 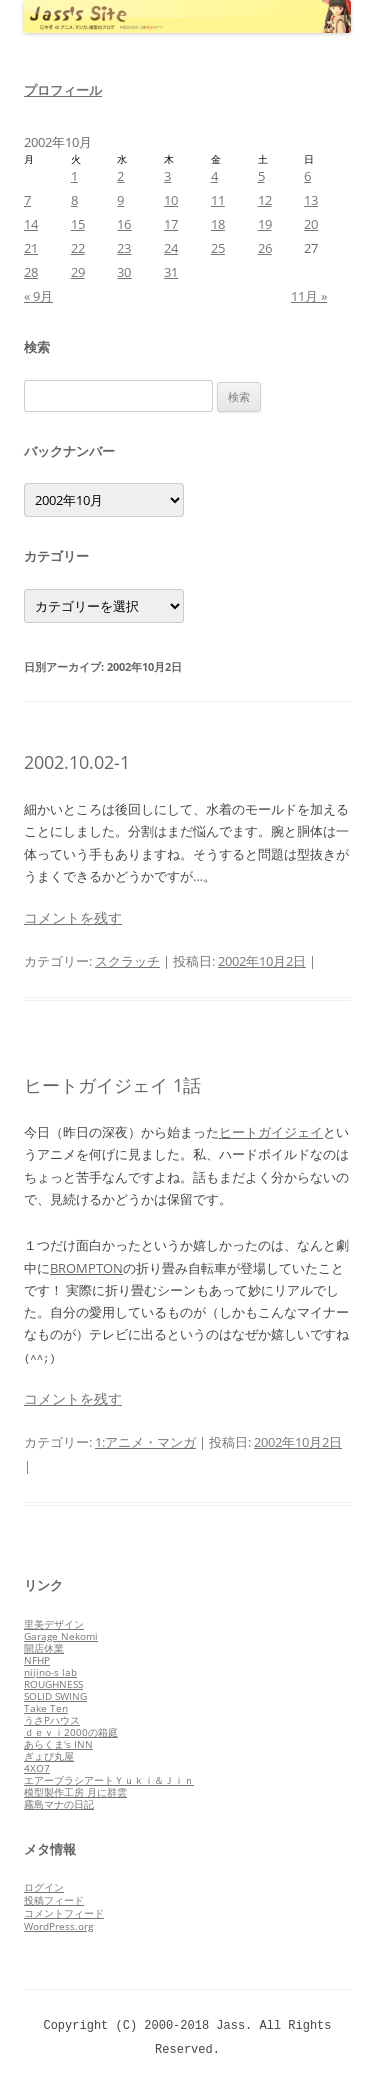 What do you see at coordinates (265, 200) in the screenshot?
I see `12 [2002年10月12日 に投稿を公開]` at bounding box center [265, 200].